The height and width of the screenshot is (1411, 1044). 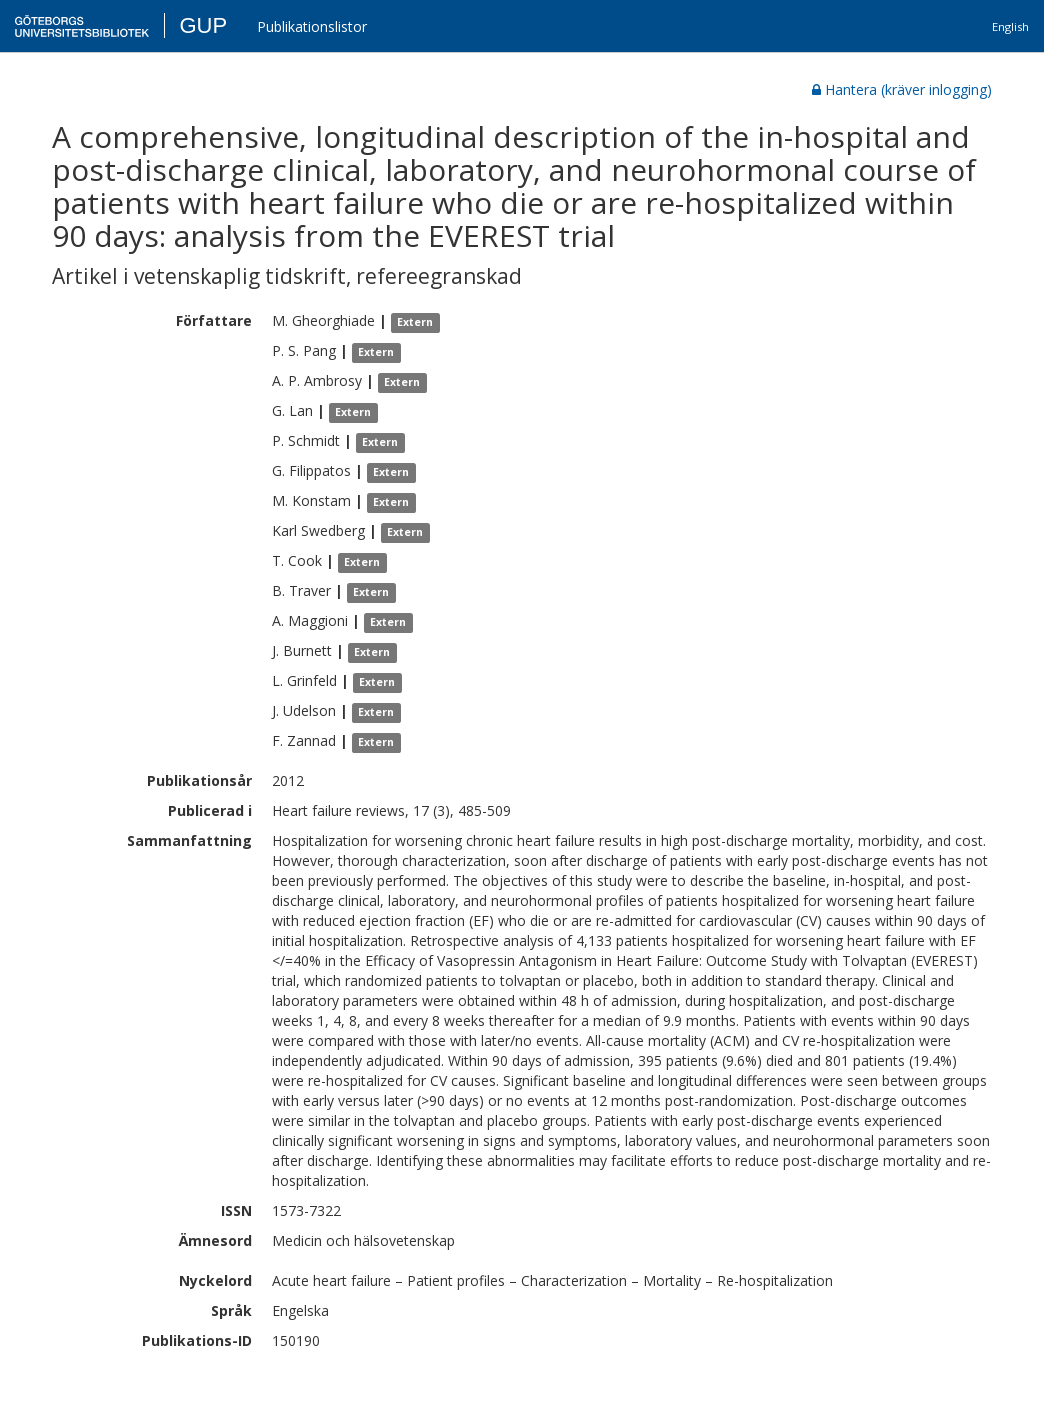 I want to click on Hantera (kräver inlogging), so click(x=902, y=89).